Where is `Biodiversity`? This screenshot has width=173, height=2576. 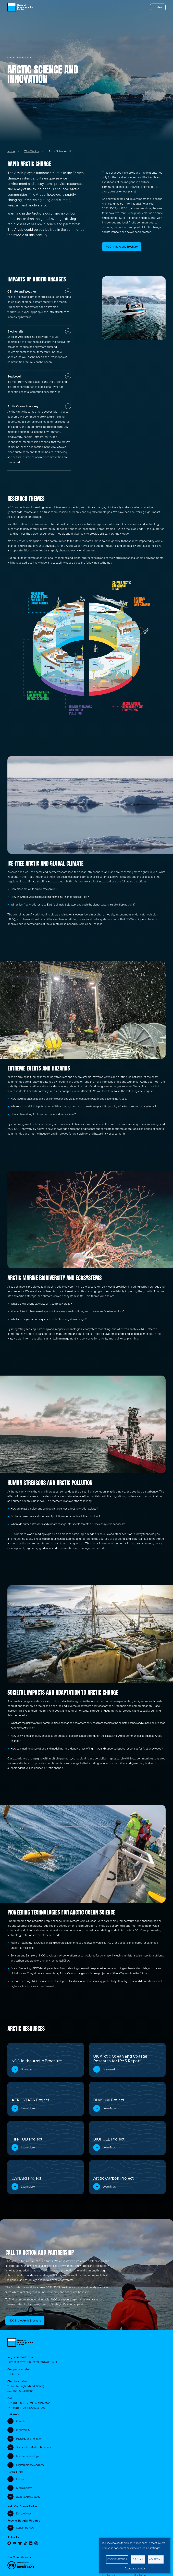 Biodiversity is located at coordinates (23, 2430).